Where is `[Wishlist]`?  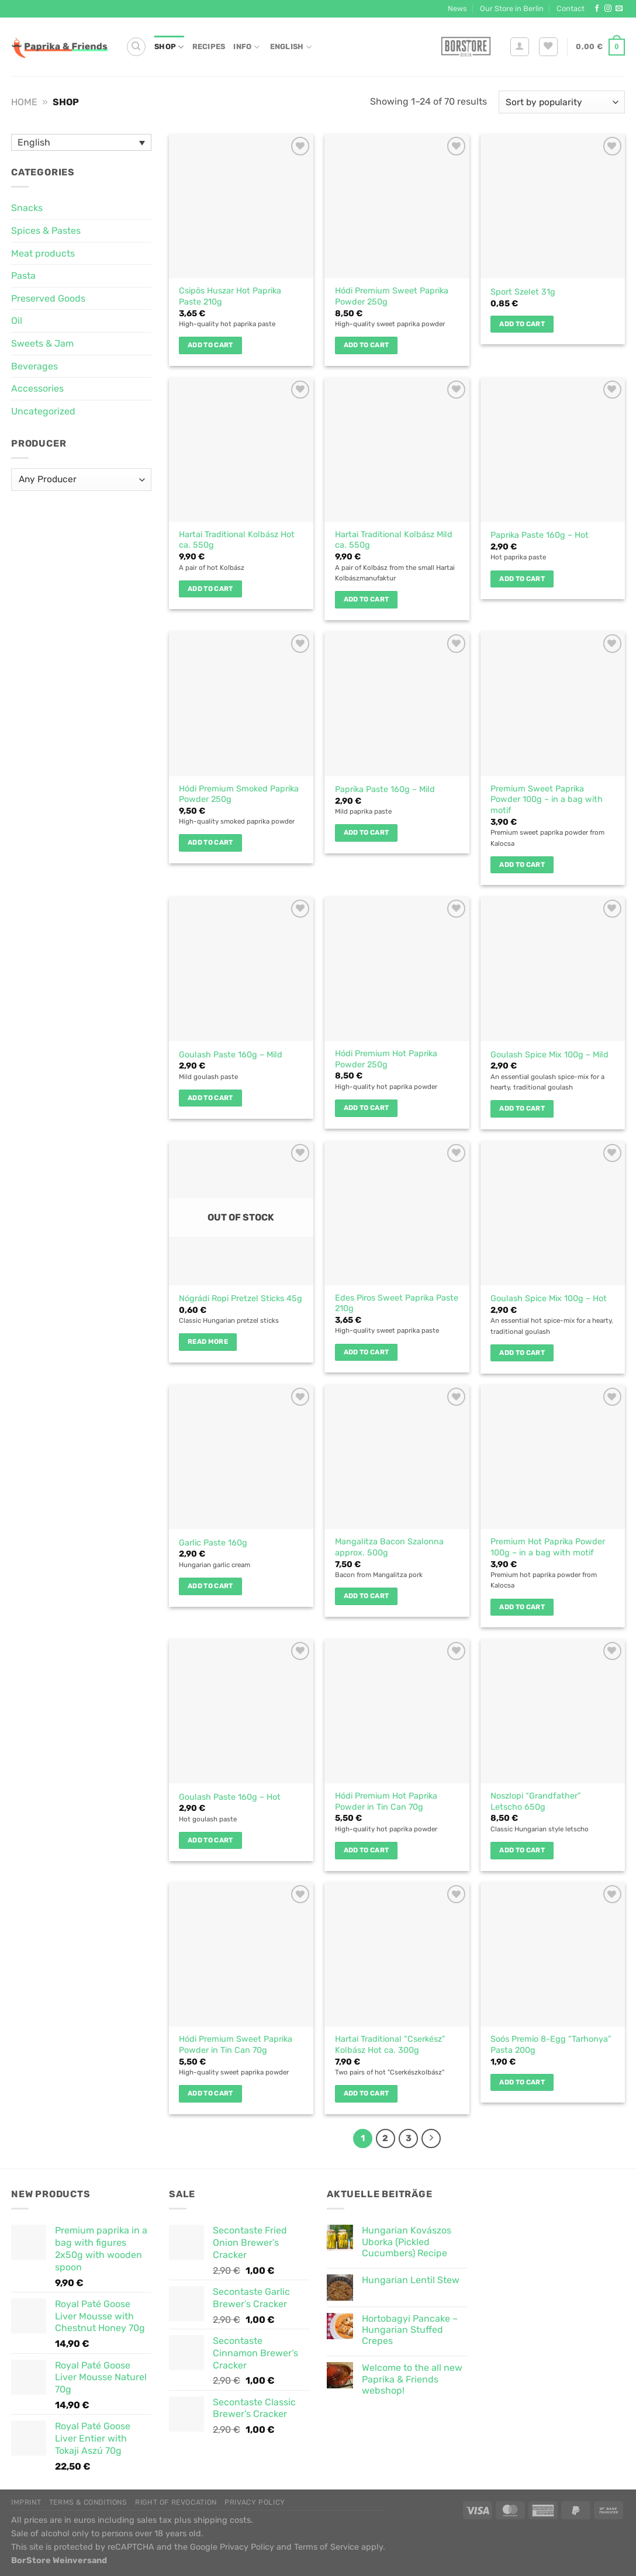
[Wishlist] is located at coordinates (548, 46).